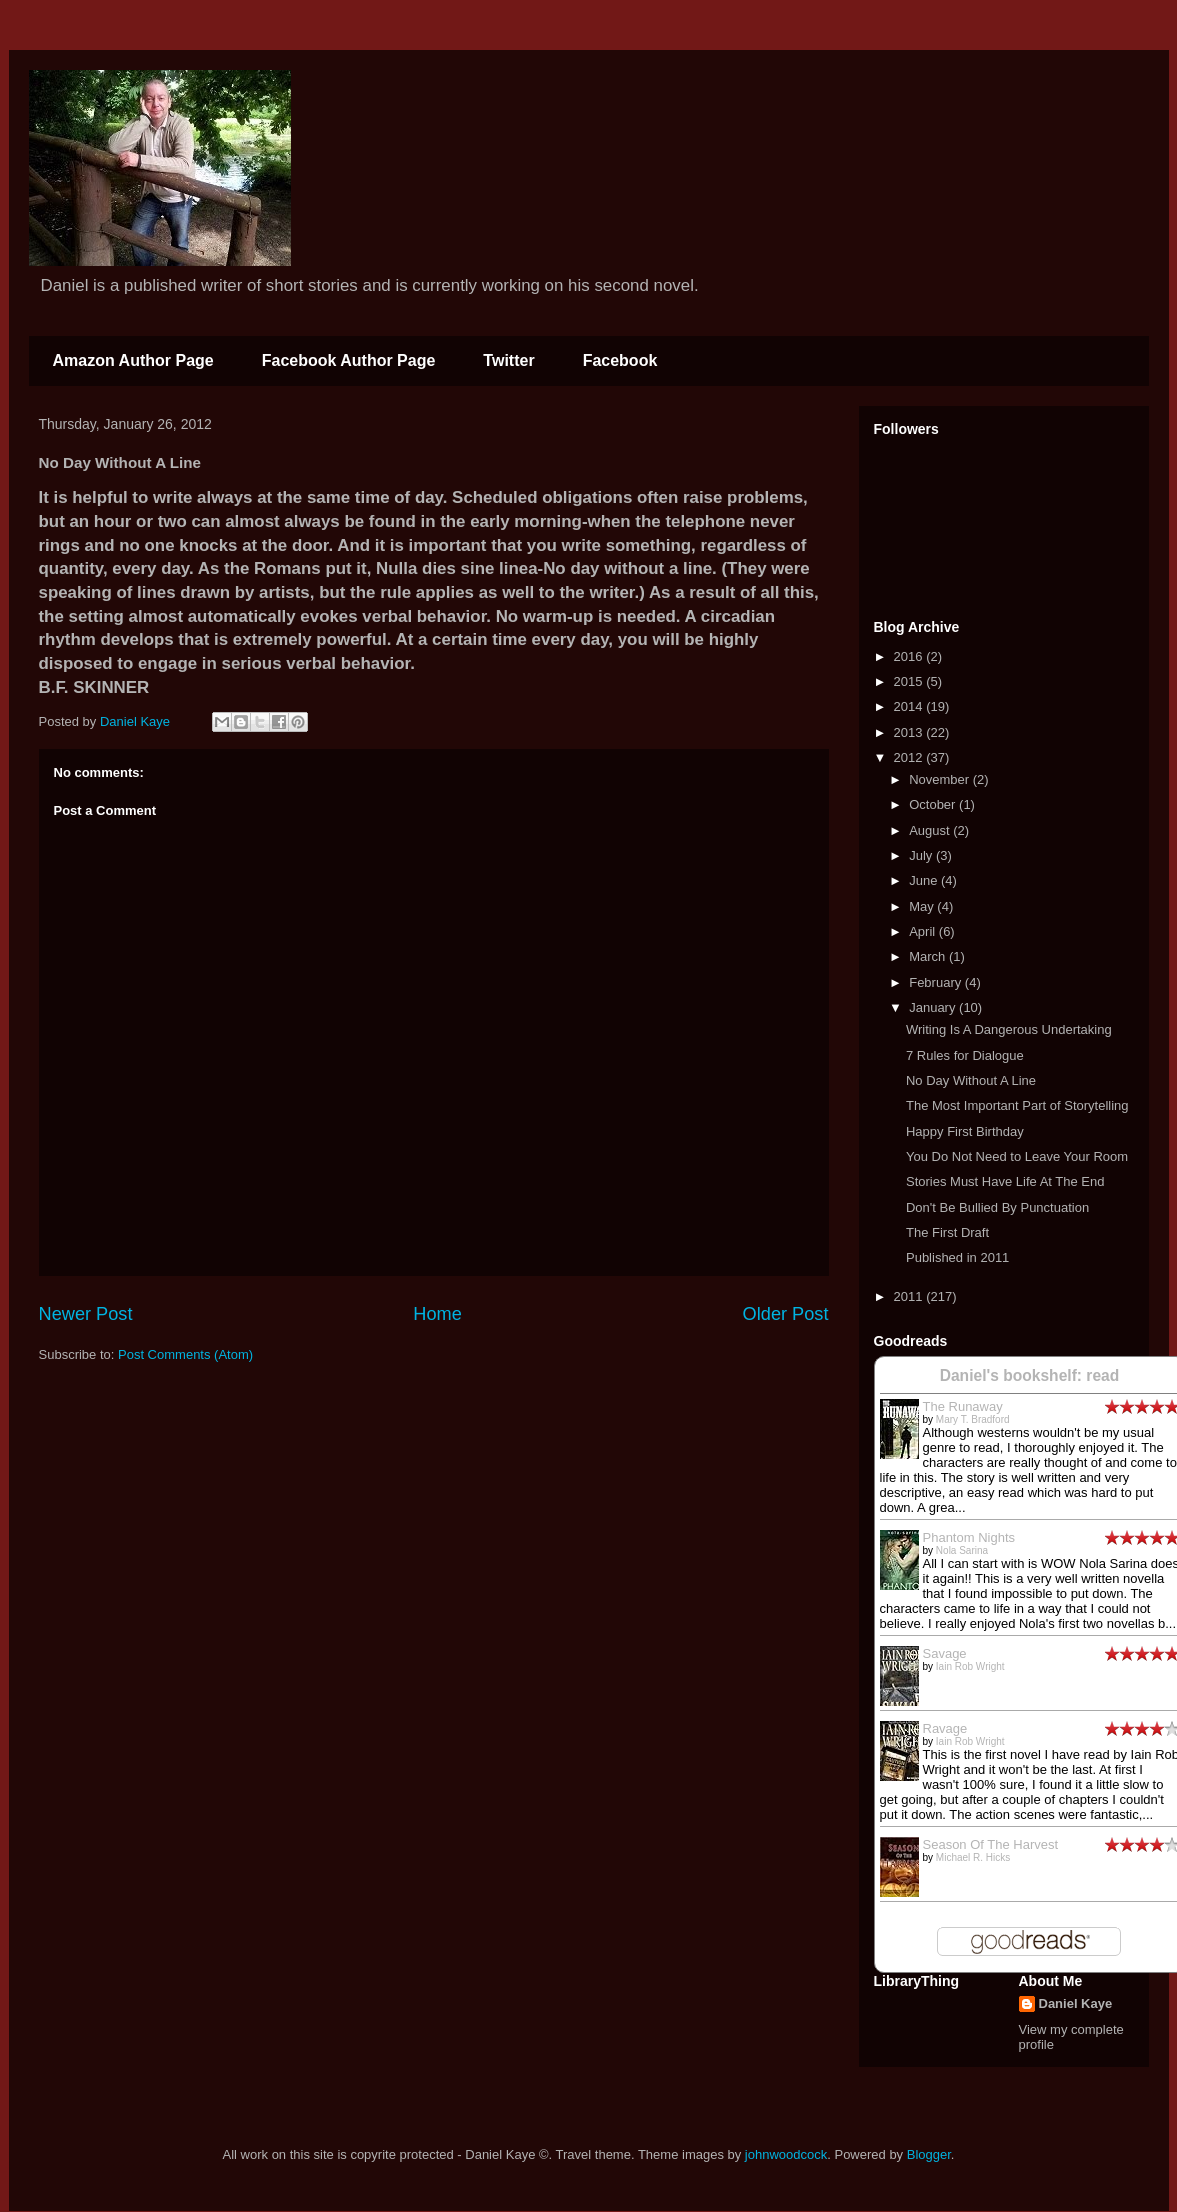 Image resolution: width=1177 pixels, height=2212 pixels. I want to click on Newer Post, so click(86, 1314).